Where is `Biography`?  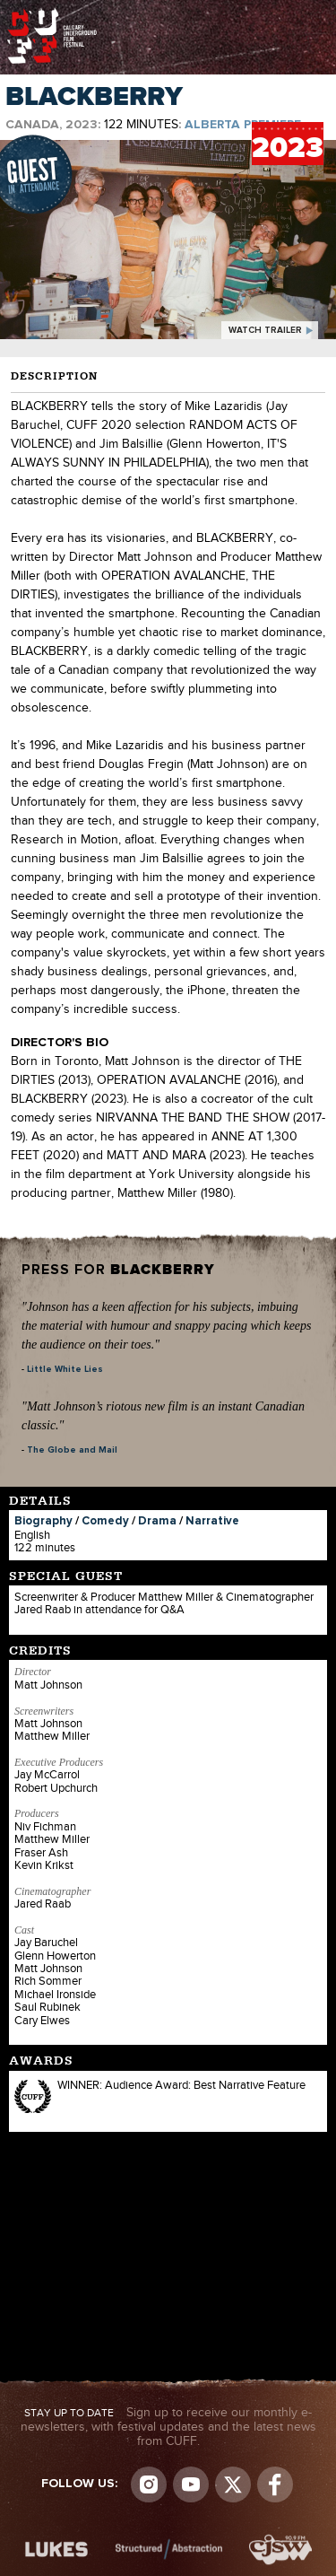 Biography is located at coordinates (43, 1521).